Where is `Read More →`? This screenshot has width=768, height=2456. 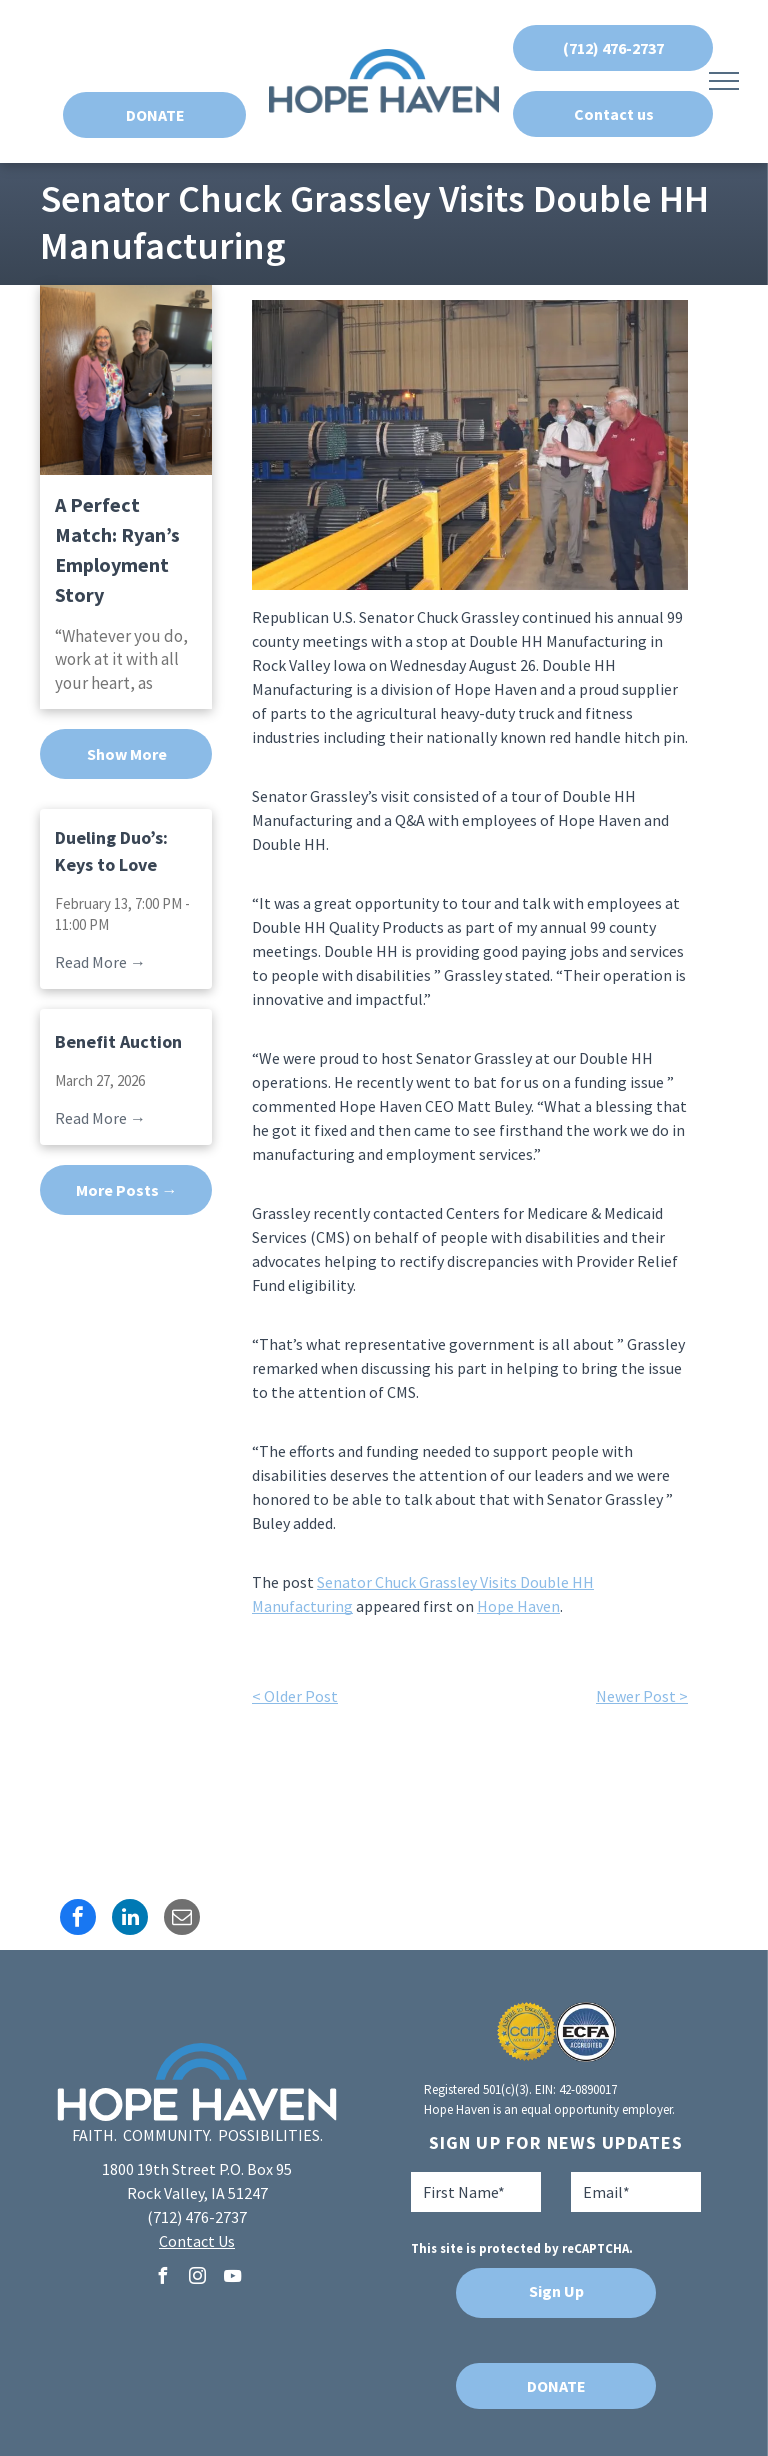
Read More → is located at coordinates (100, 962).